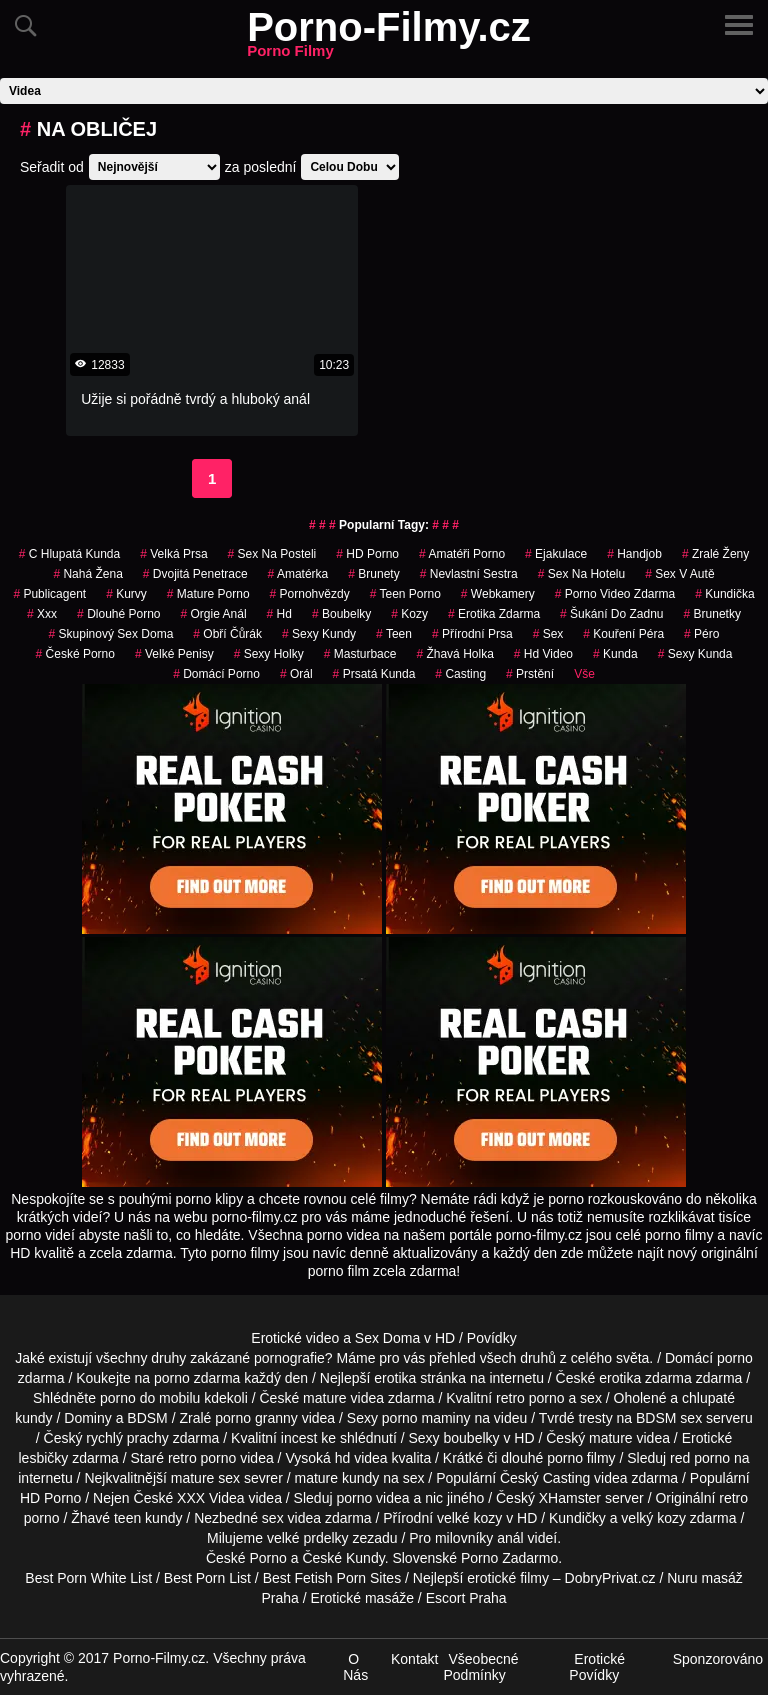 This screenshot has height=1695, width=768. What do you see at coordinates (469, 1518) in the screenshot?
I see `velké kozy` at bounding box center [469, 1518].